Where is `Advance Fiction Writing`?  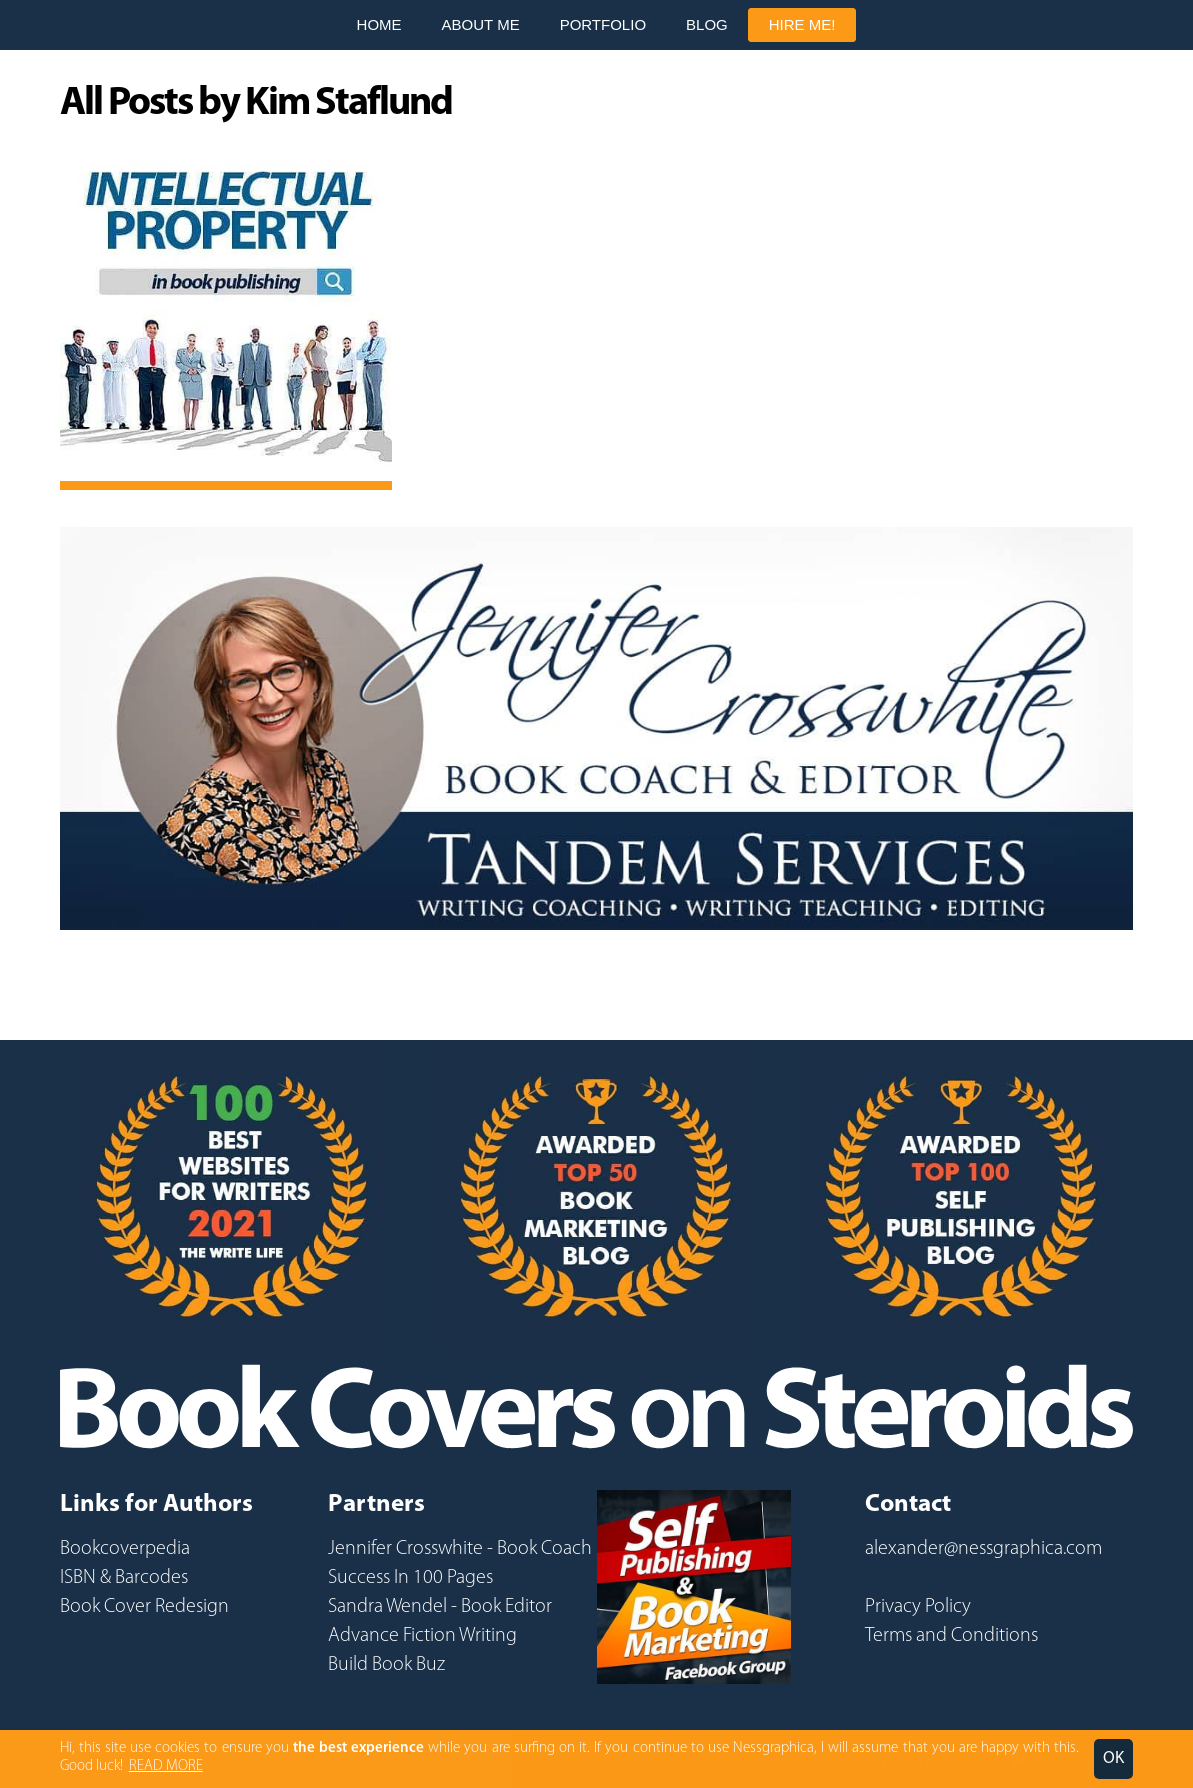
Advance Fiction Writing is located at coordinates (422, 1636).